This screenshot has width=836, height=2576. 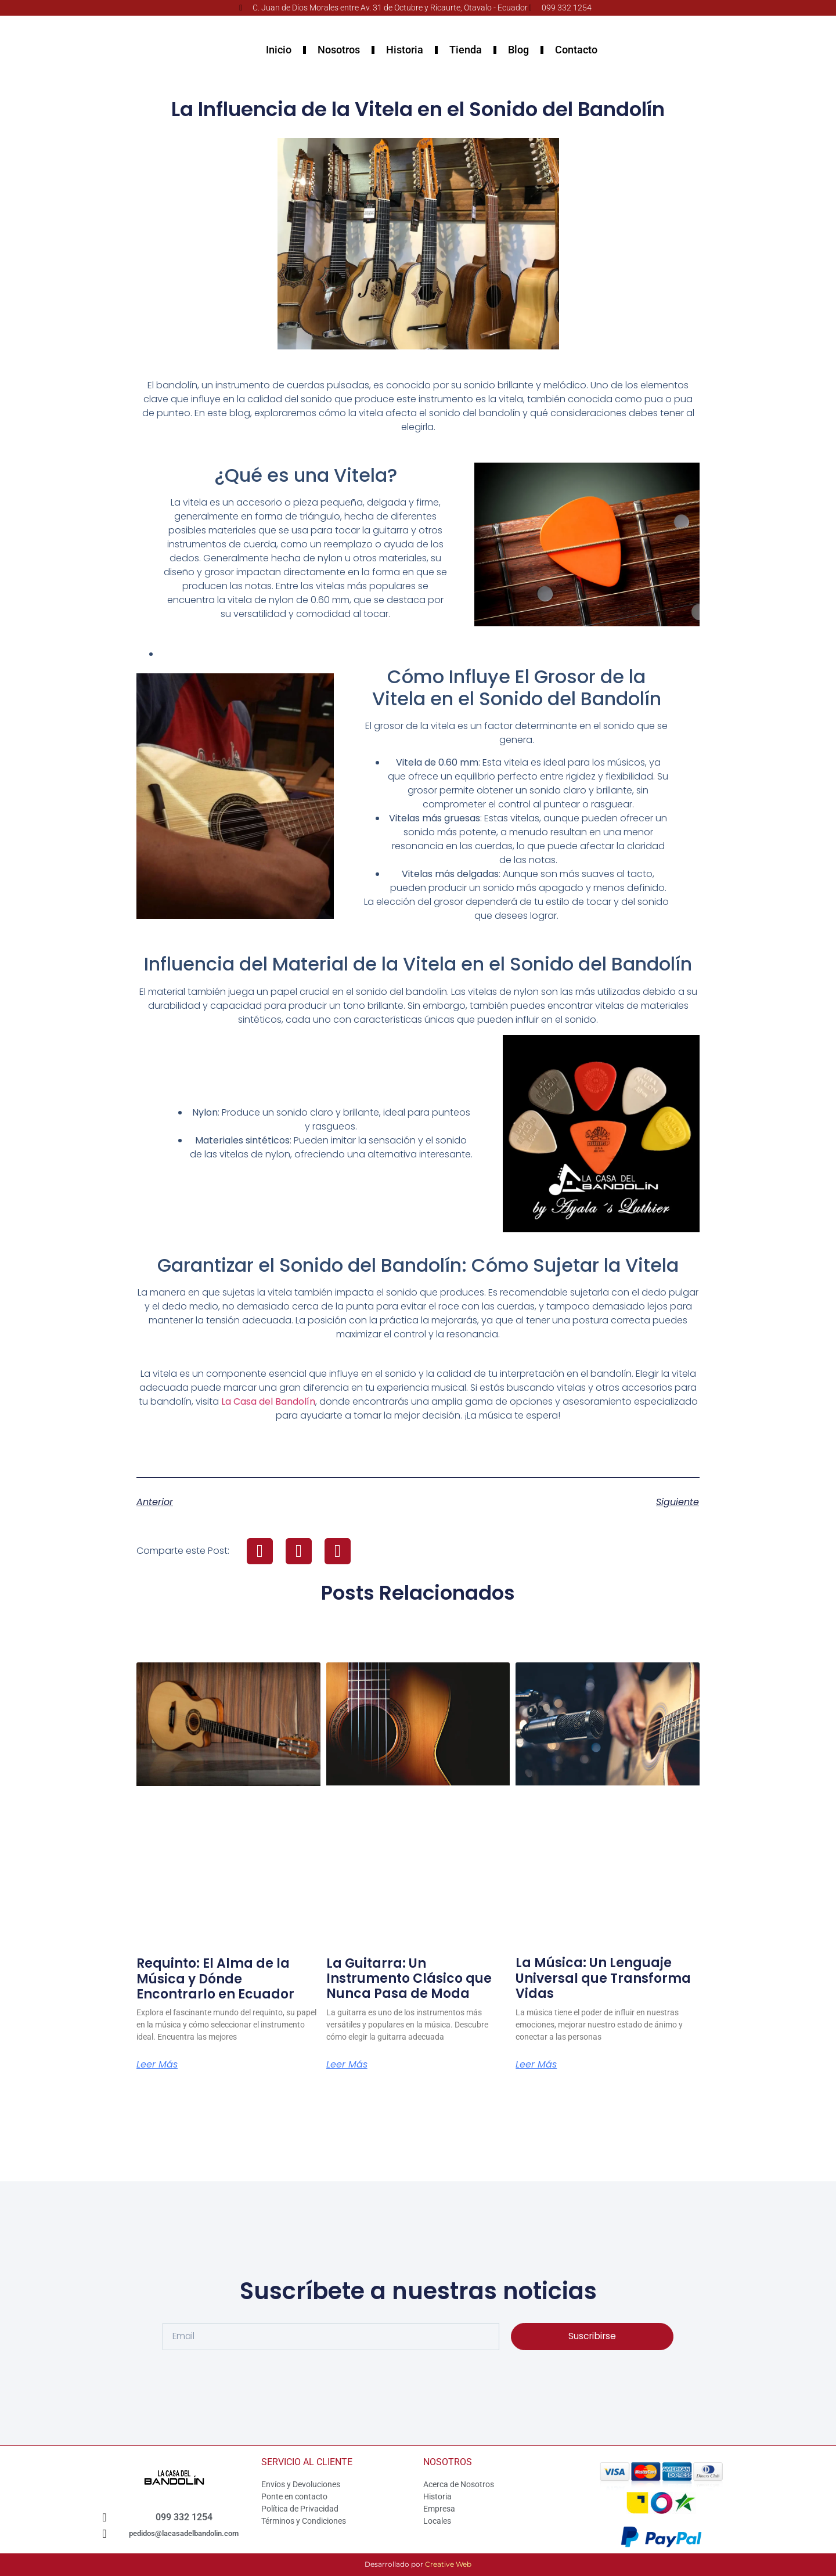 I want to click on [button], so click(x=260, y=1551).